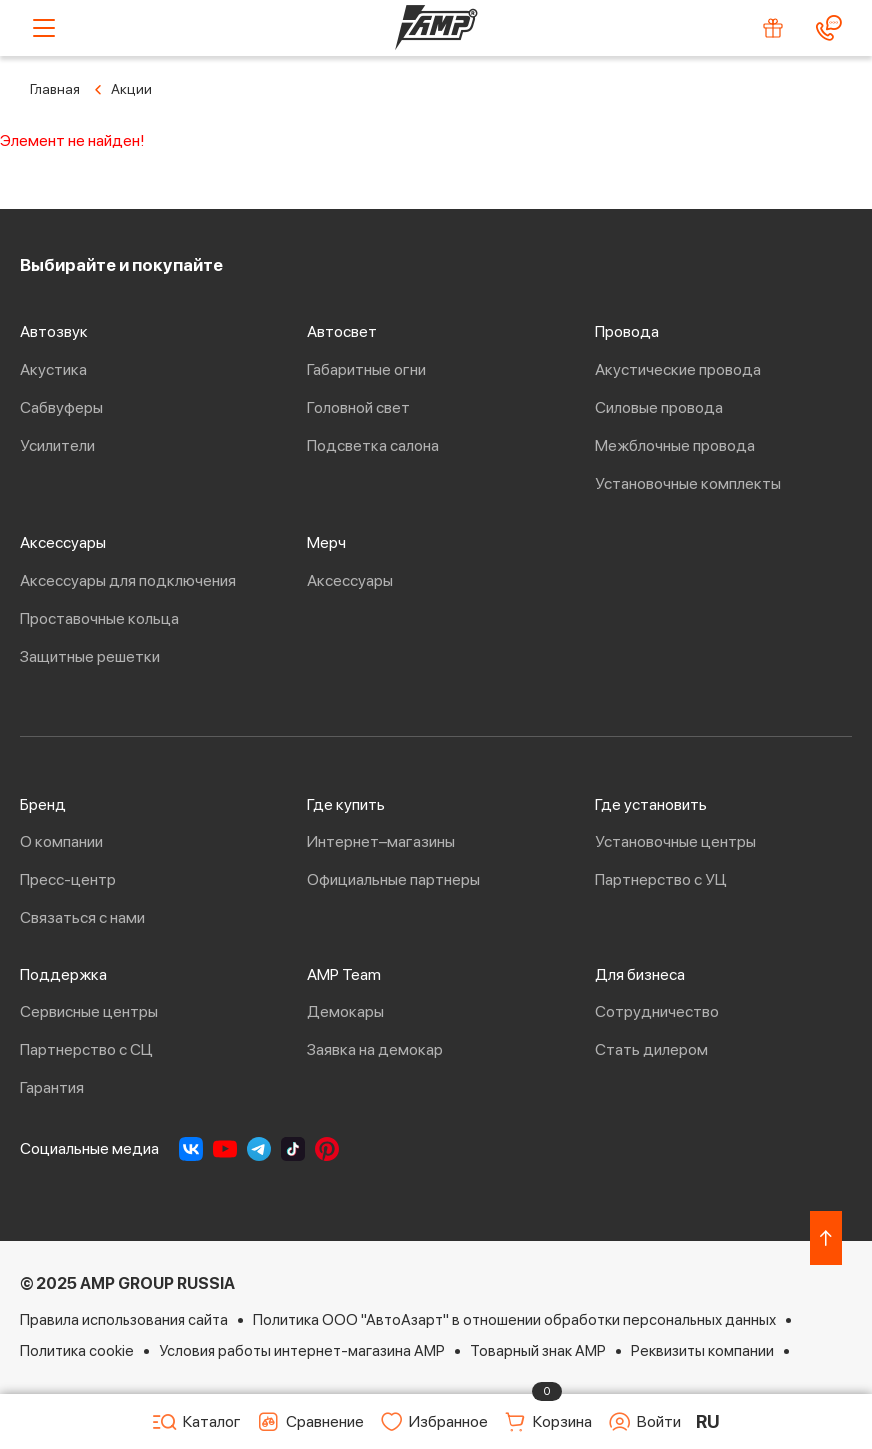  What do you see at coordinates (63, 974) in the screenshot?
I see `Поддержка` at bounding box center [63, 974].